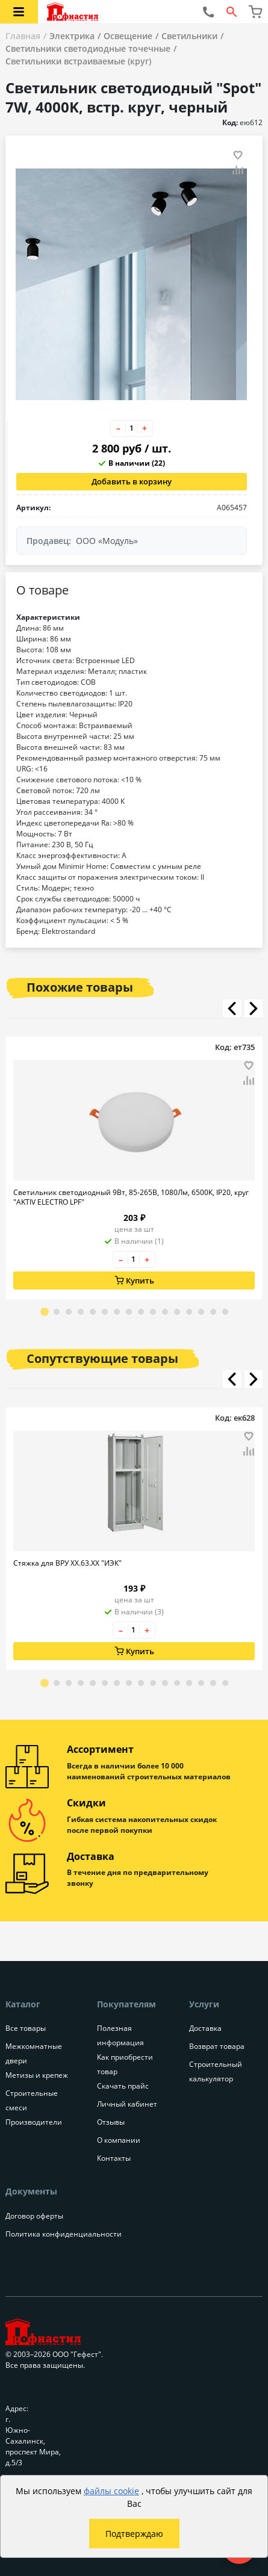 Image resolution: width=268 pixels, height=2576 pixels. I want to click on [Листать влево], so click(232, 1008).